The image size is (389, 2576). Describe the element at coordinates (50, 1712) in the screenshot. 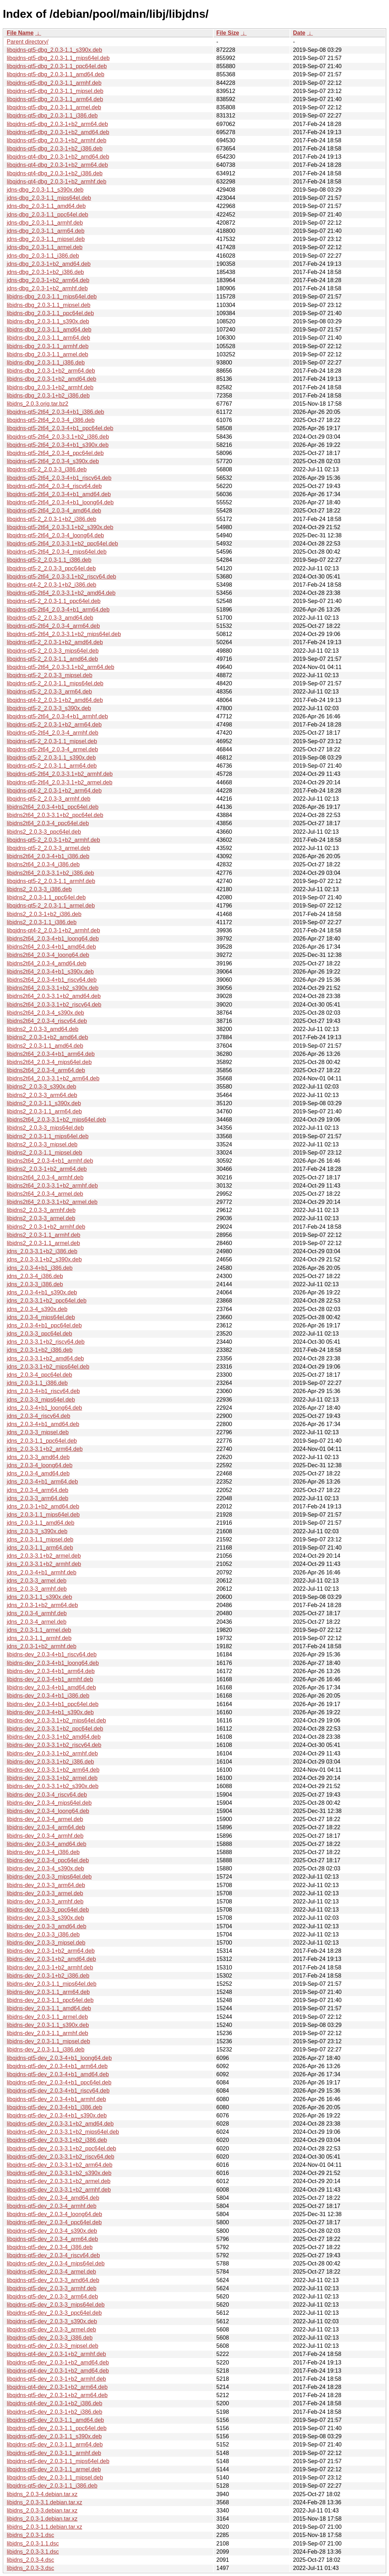

I see `libjdns-dev_2.0.3-4+b1_s390x.deb` at that location.